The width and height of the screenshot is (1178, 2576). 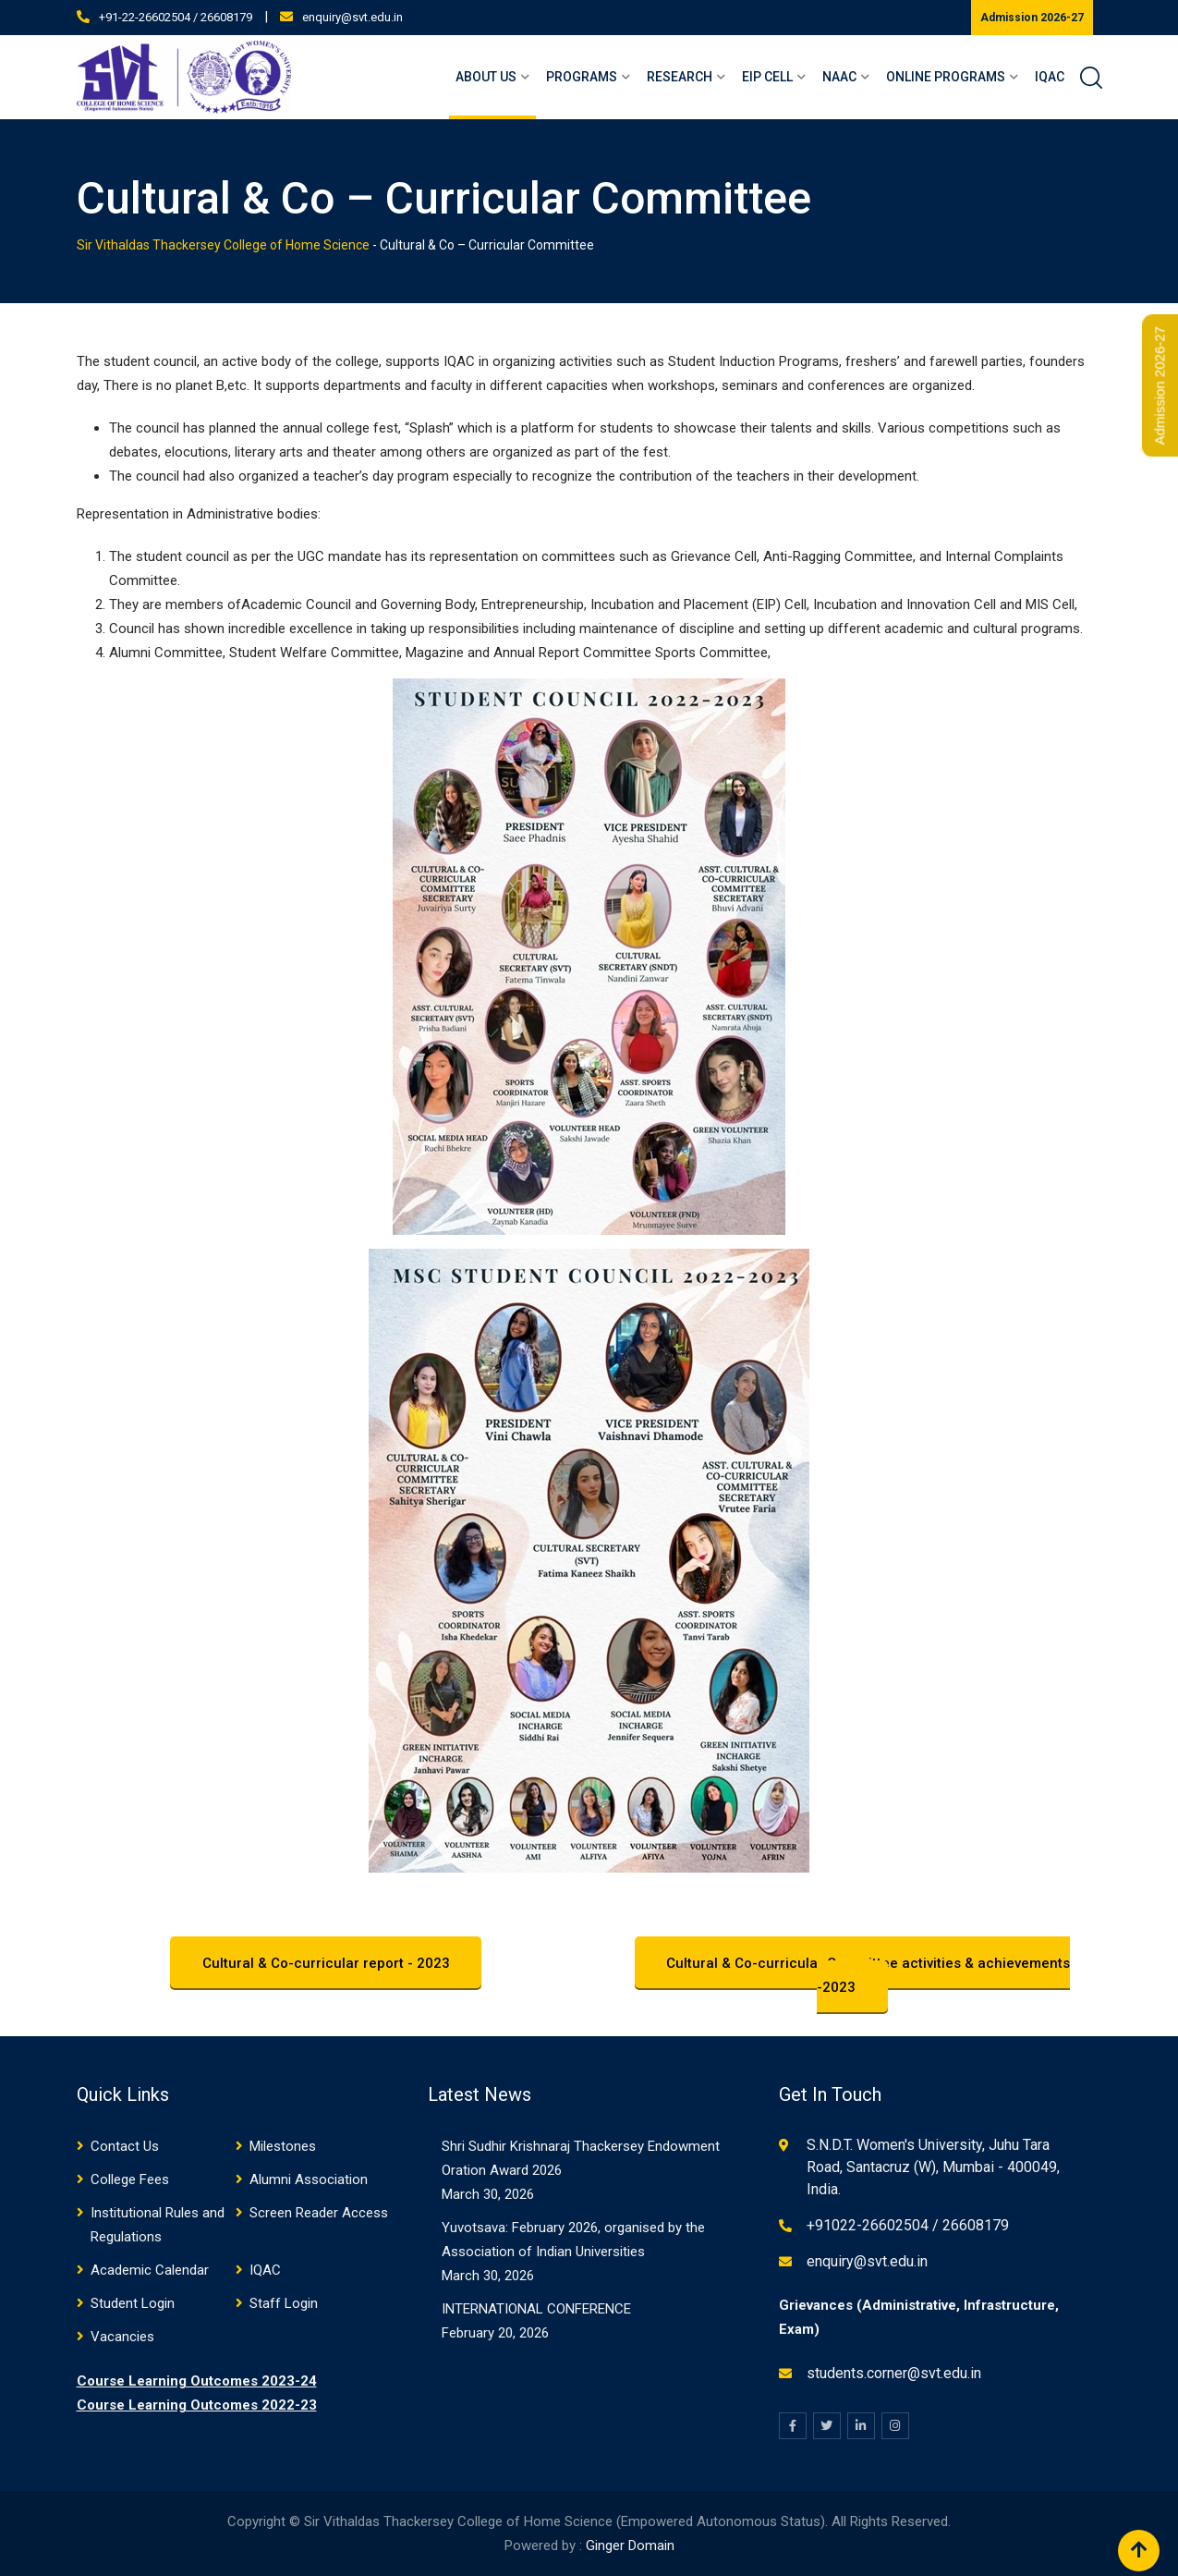 I want to click on Alumni Association, so click(x=308, y=2179).